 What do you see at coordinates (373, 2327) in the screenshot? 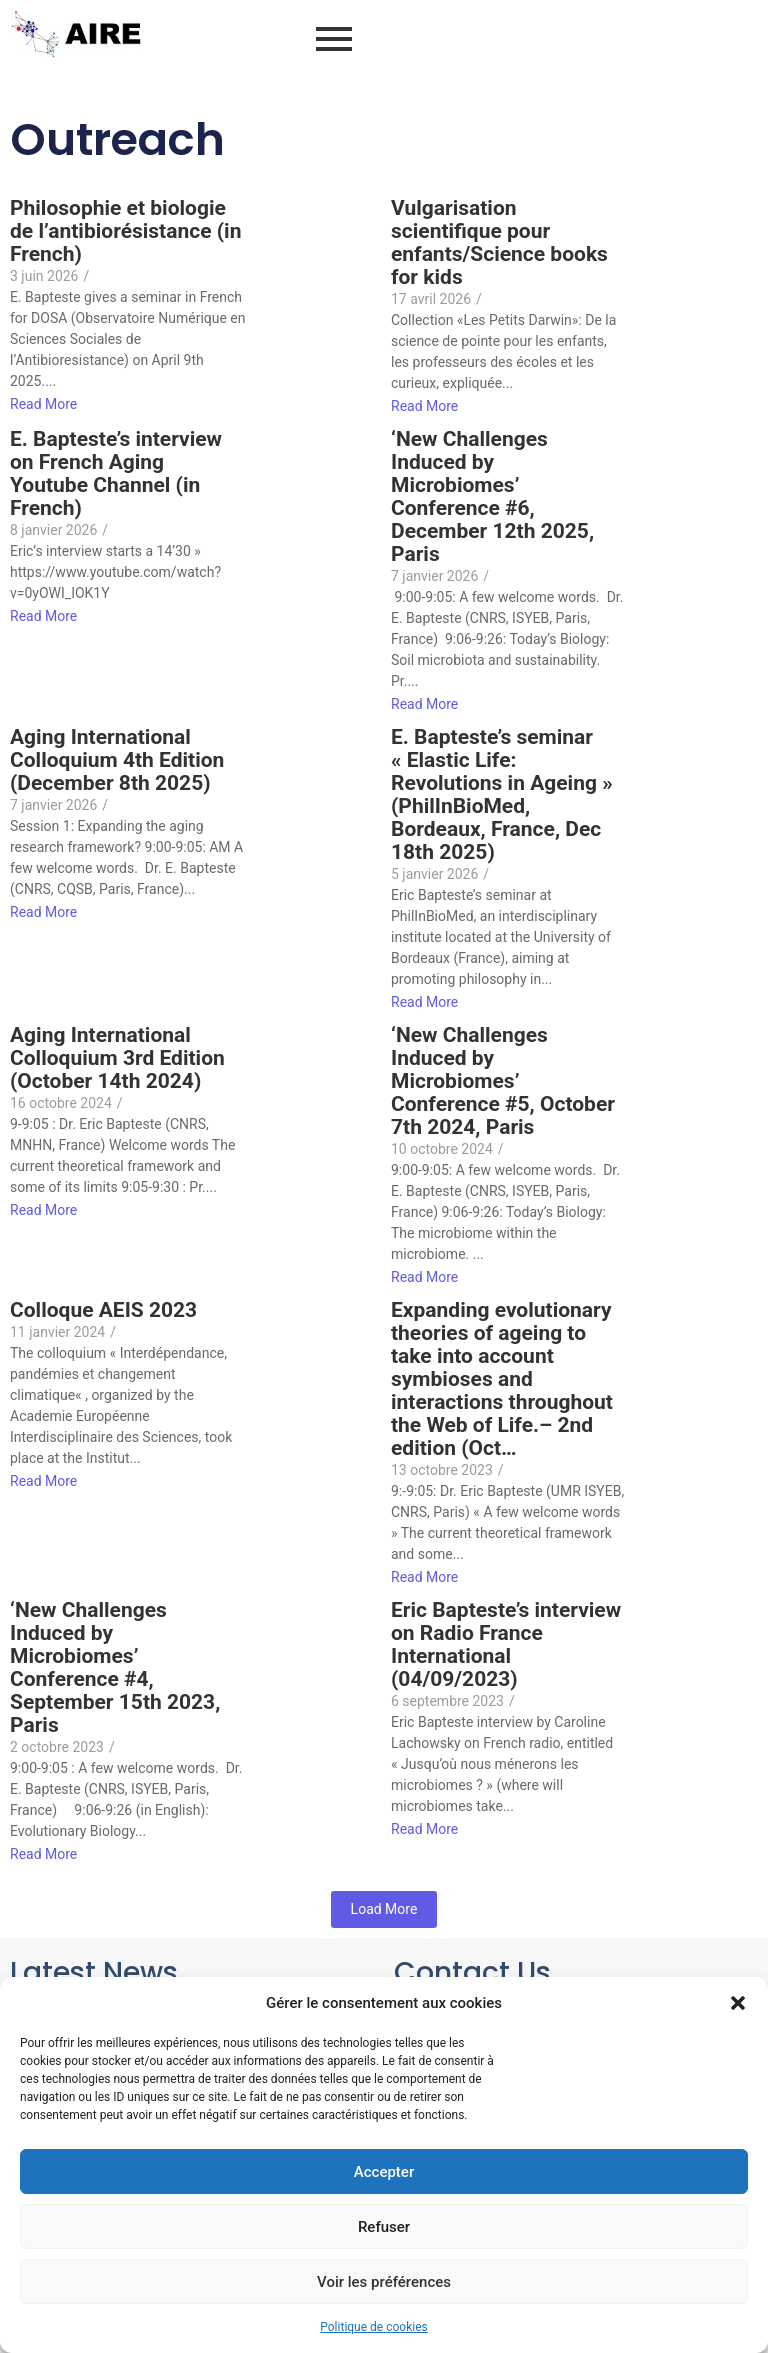
I see `Politique de cookies` at bounding box center [373, 2327].